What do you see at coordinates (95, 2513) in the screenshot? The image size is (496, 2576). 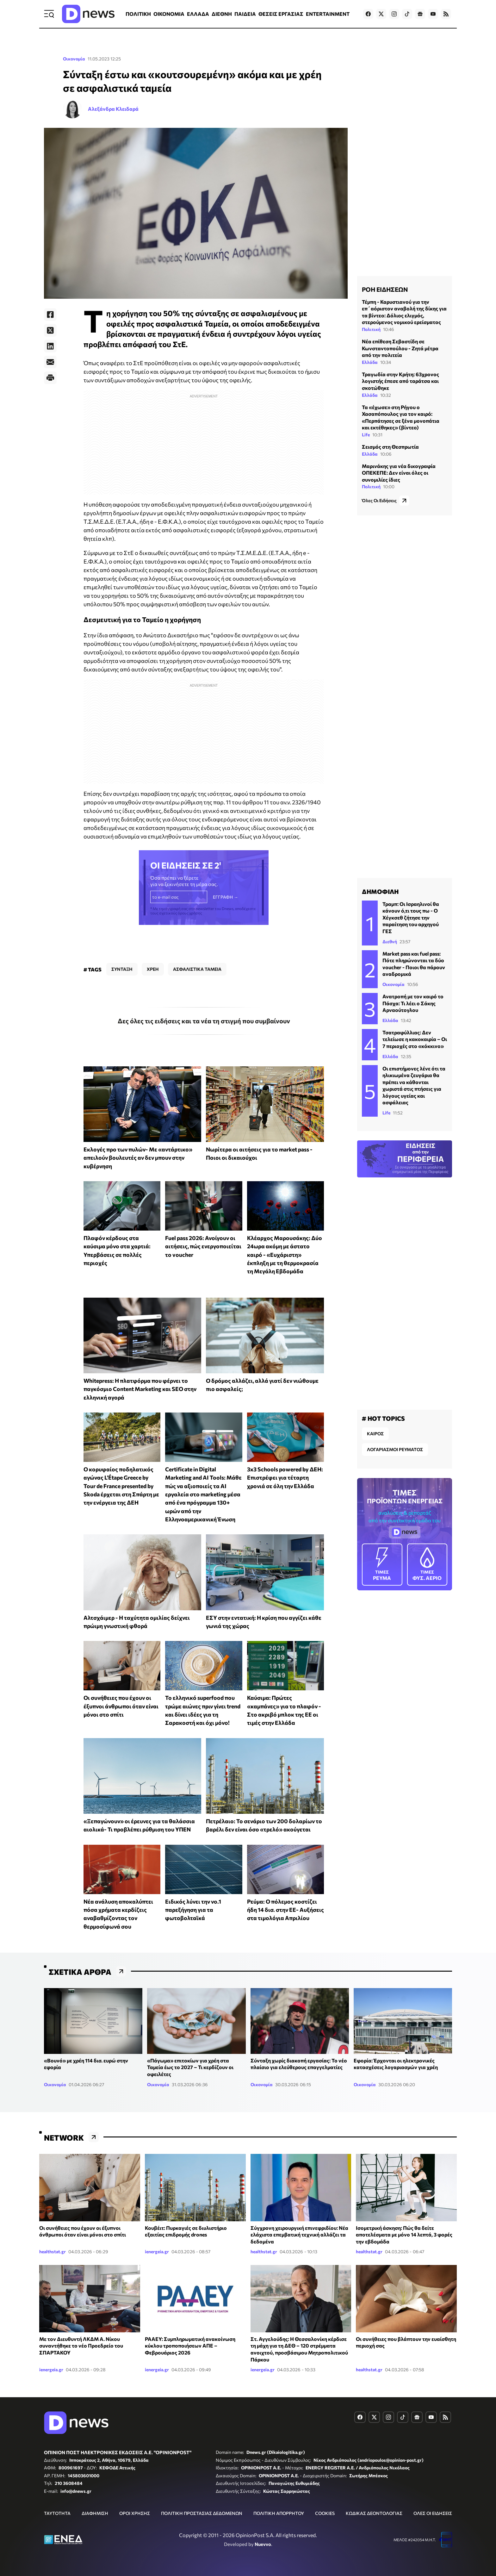 I see `ΔΙΑΦΗΜΙΣΗ` at bounding box center [95, 2513].